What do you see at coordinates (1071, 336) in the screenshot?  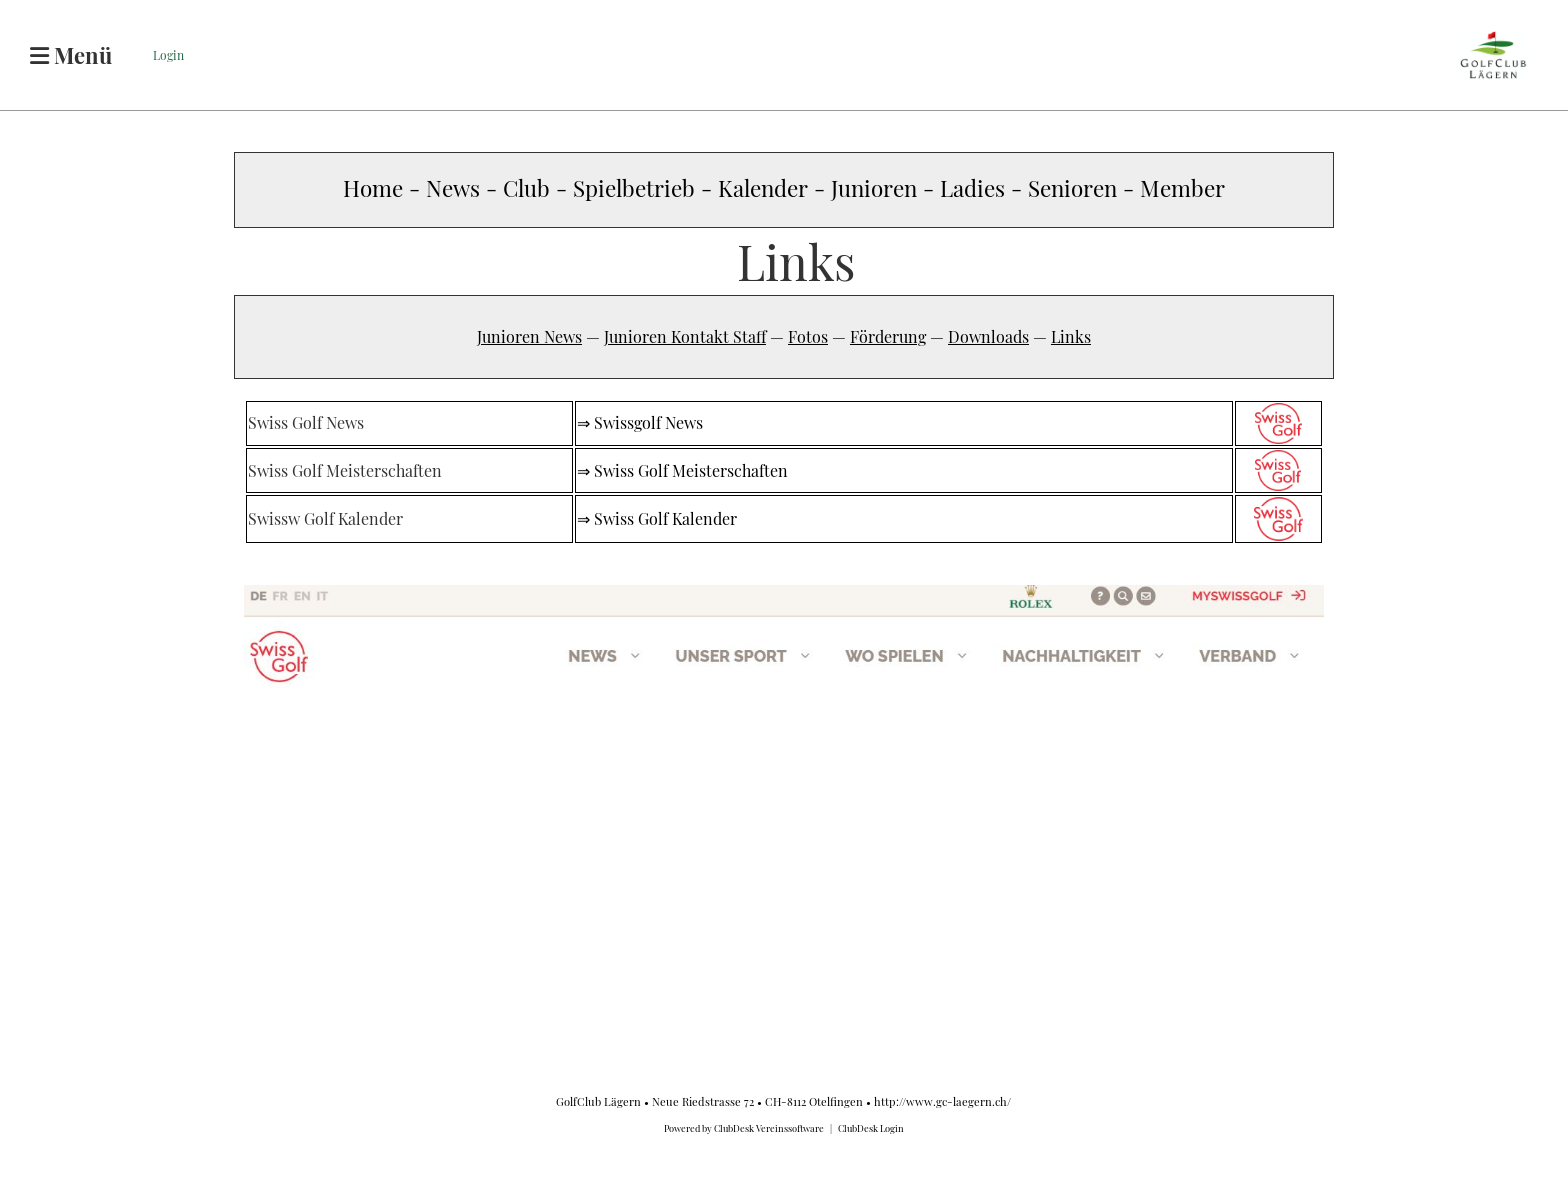 I see `Links` at bounding box center [1071, 336].